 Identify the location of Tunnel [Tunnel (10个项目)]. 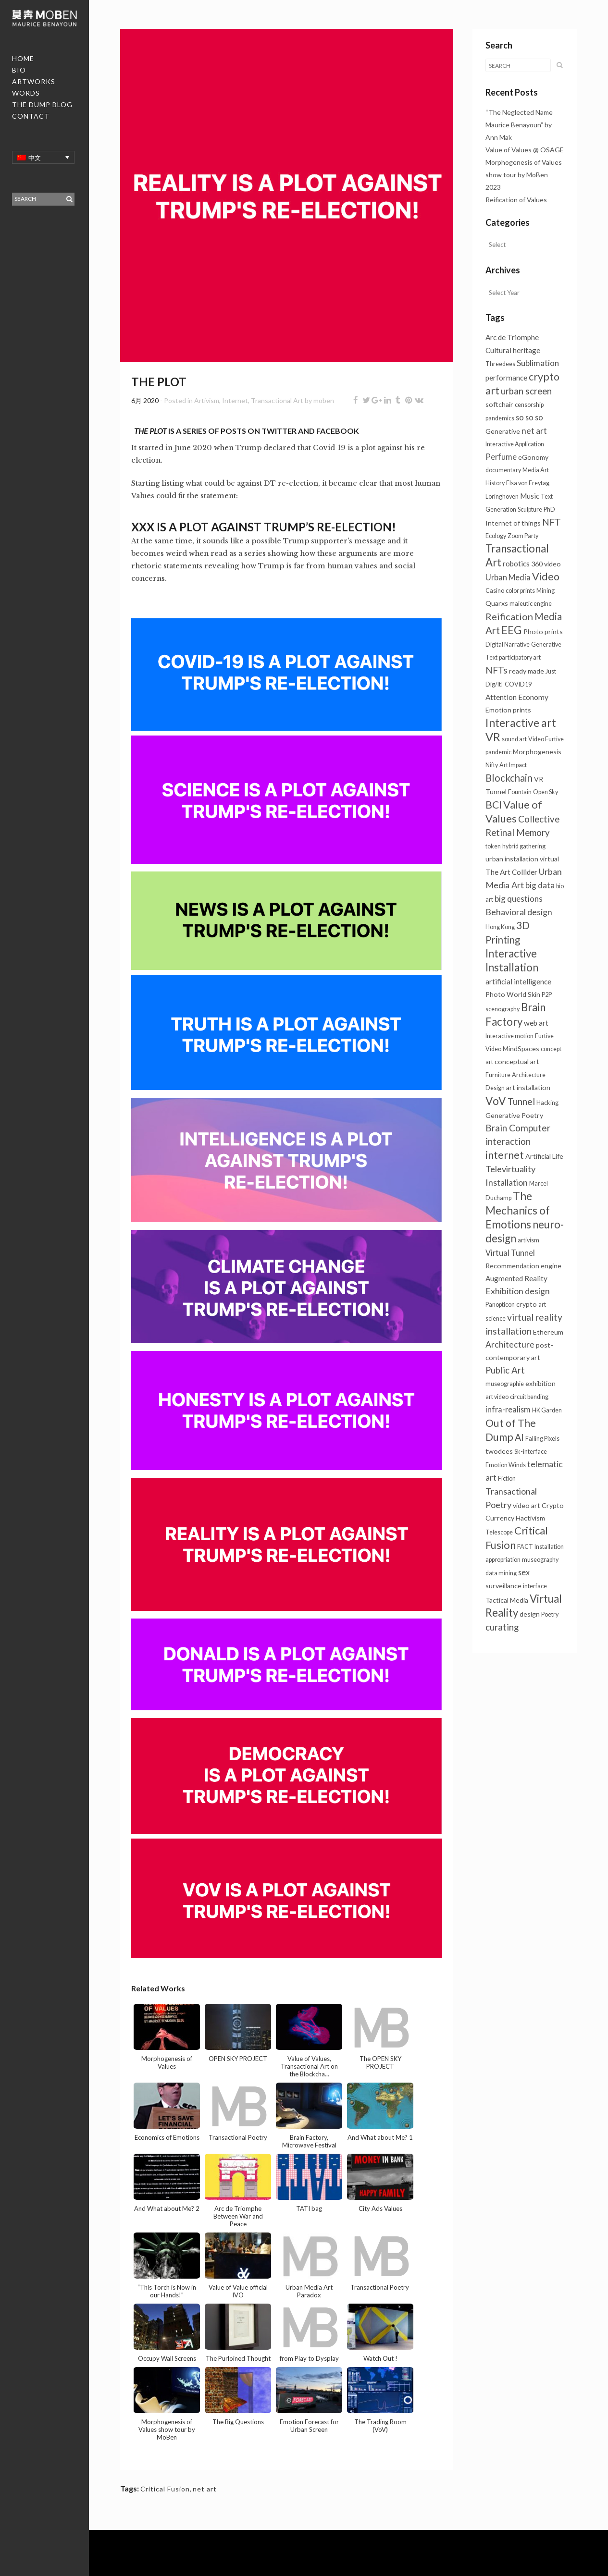
(521, 1101).